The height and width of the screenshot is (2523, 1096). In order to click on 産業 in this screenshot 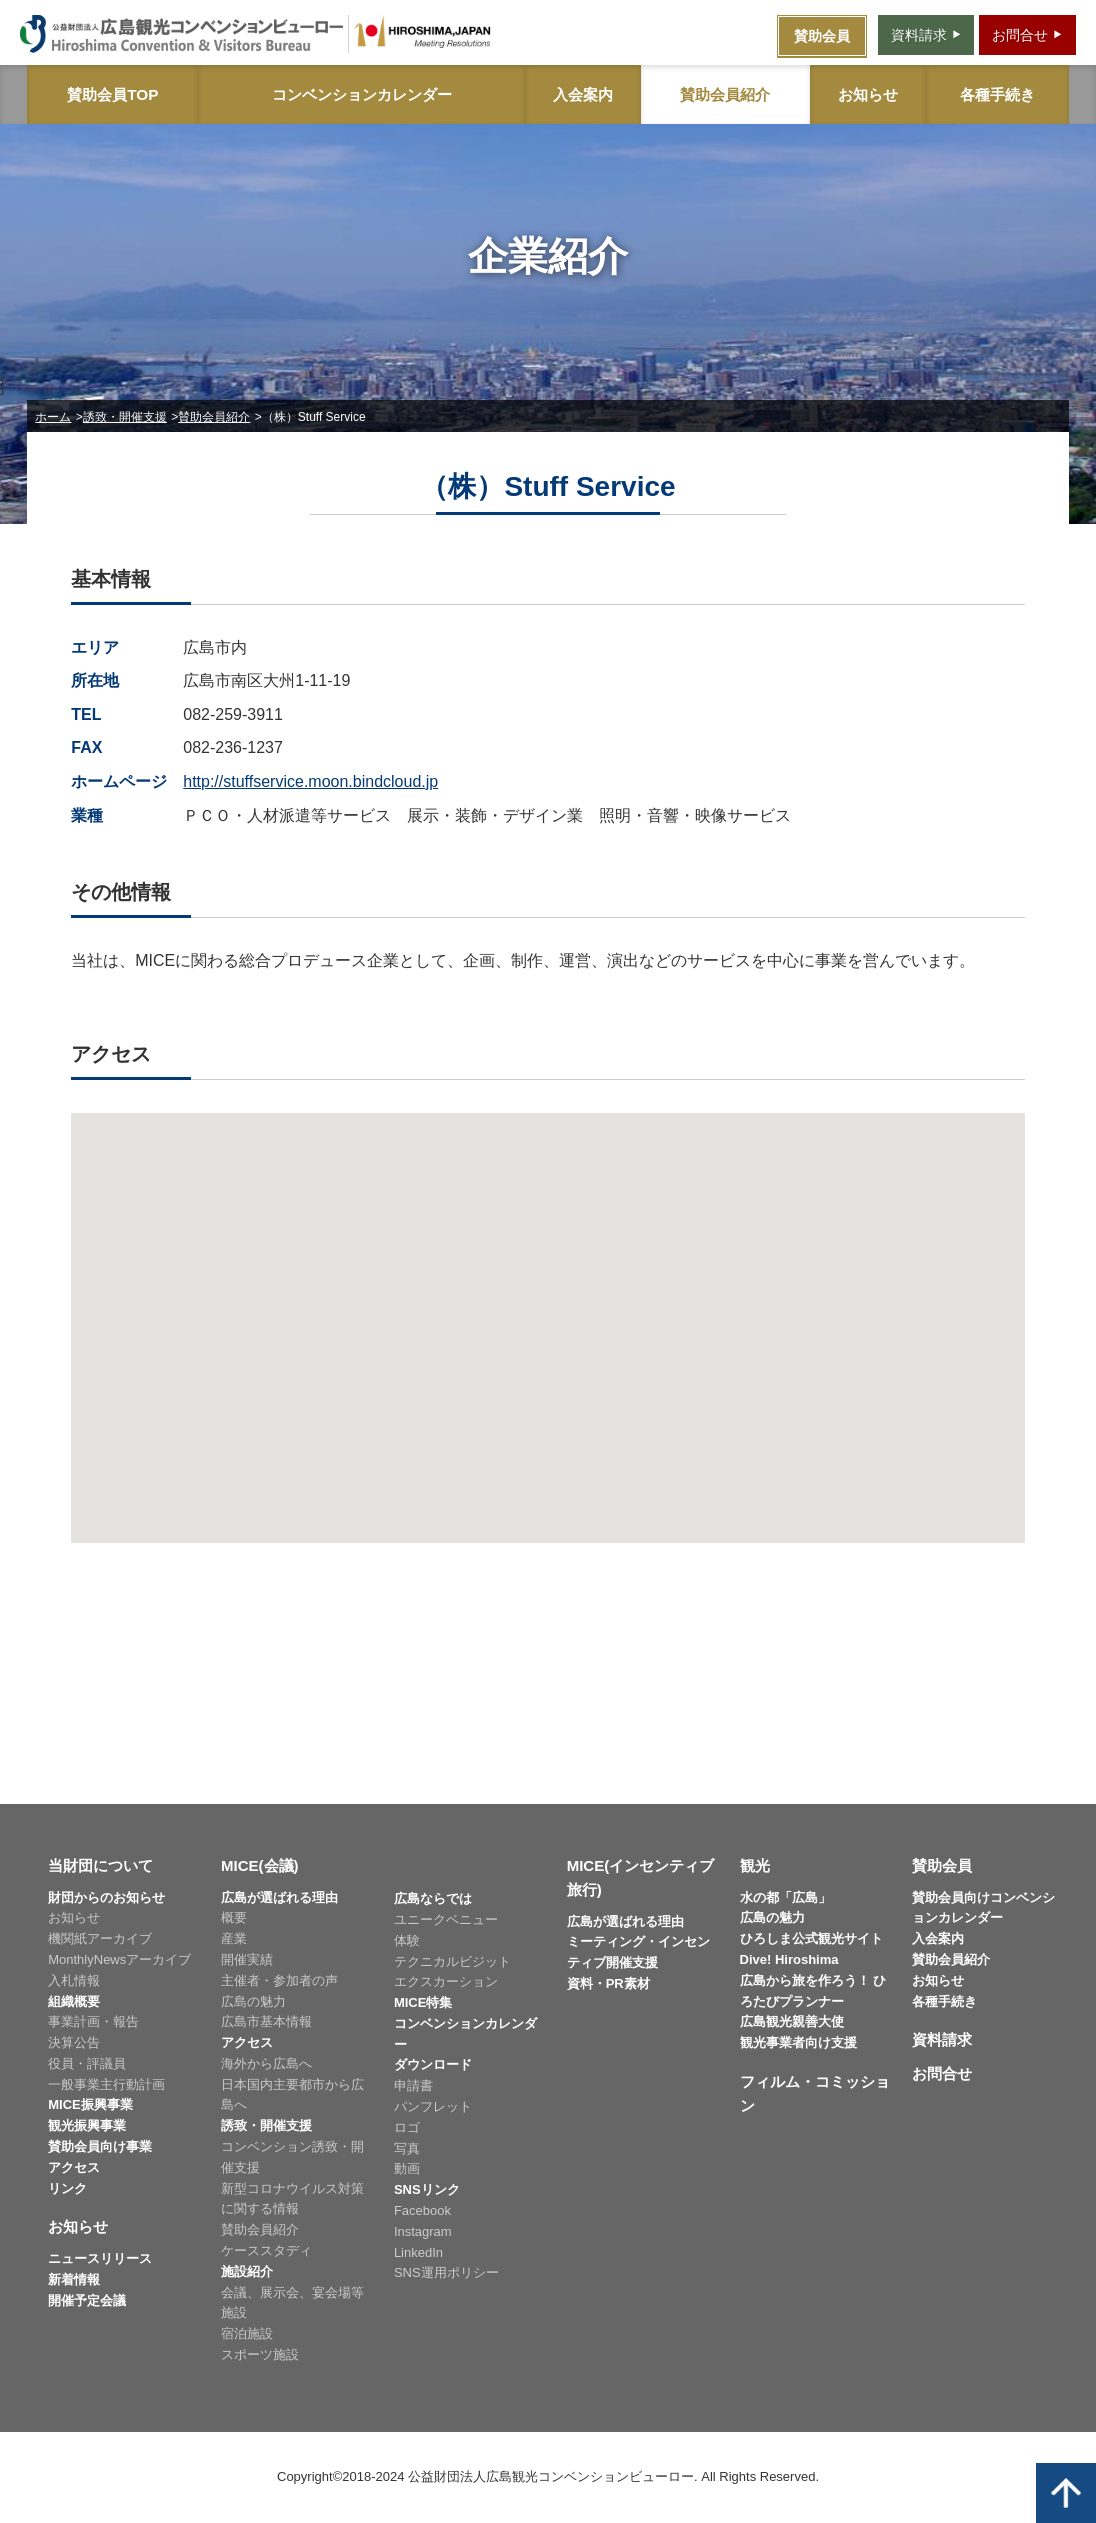, I will do `click(234, 1938)`.